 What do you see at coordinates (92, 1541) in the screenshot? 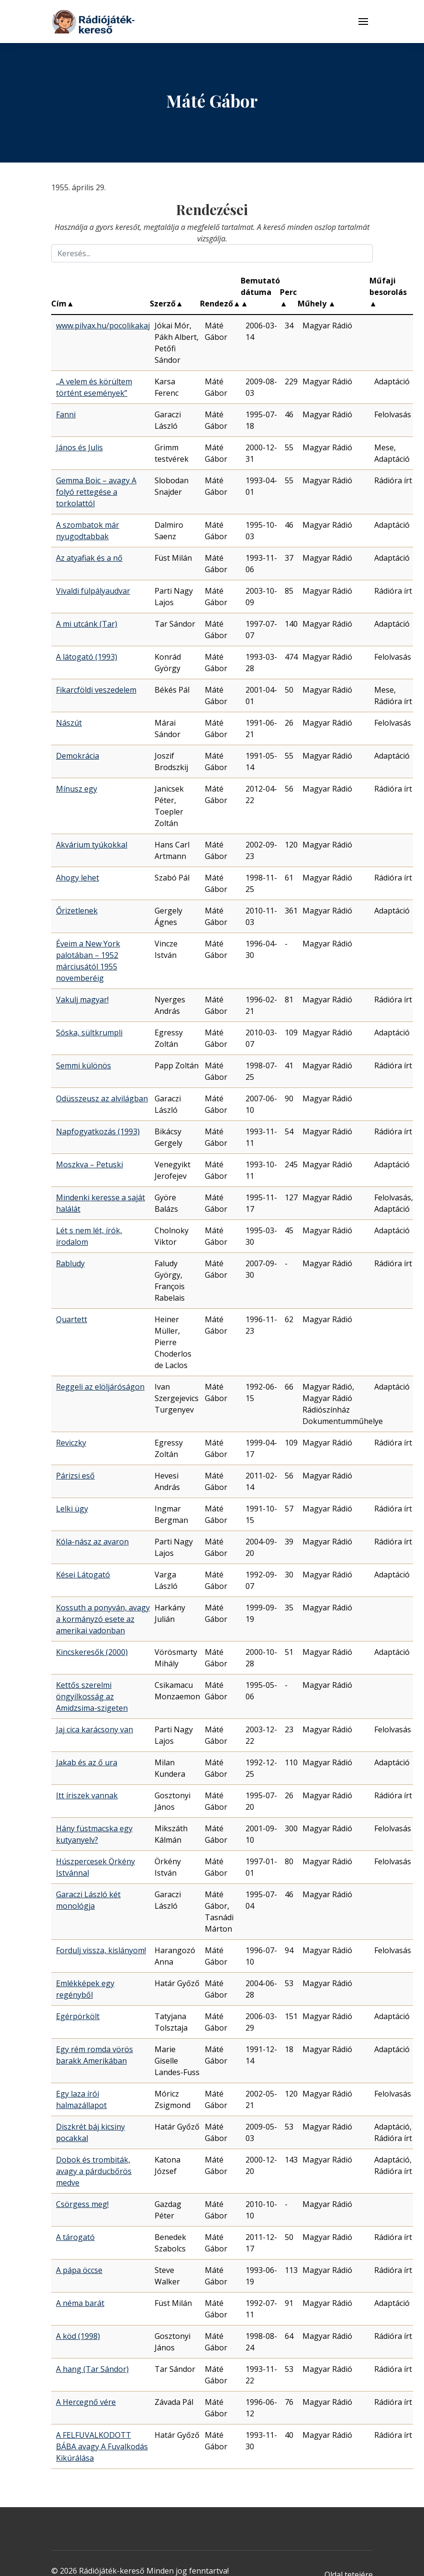
I see `Kóla-nász az avaron` at bounding box center [92, 1541].